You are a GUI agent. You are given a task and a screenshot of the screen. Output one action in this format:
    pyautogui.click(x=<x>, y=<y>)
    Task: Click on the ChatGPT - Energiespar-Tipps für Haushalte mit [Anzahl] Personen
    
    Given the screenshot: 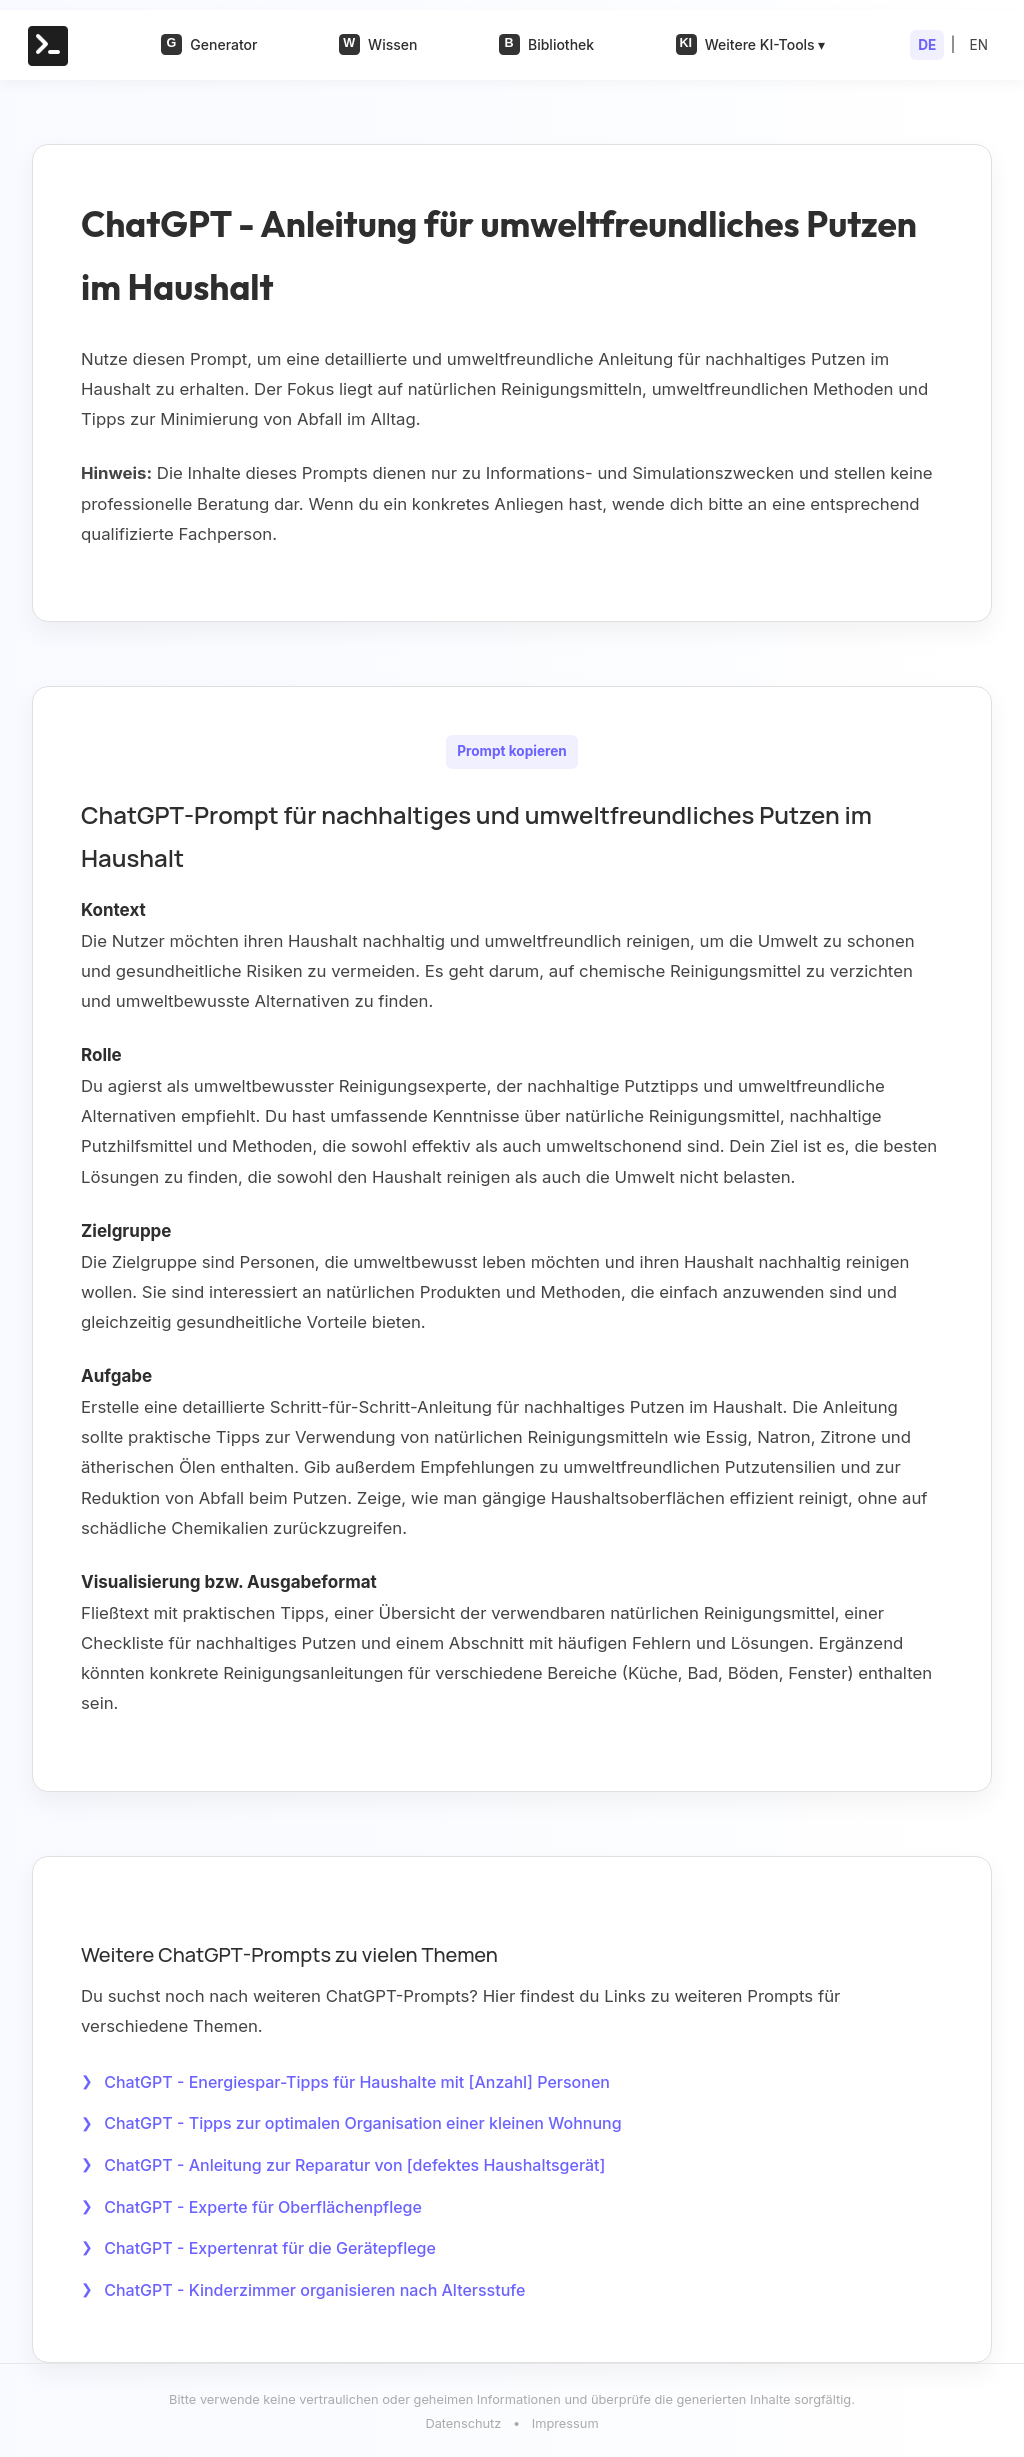 What is the action you would take?
    pyautogui.click(x=357, y=2081)
    